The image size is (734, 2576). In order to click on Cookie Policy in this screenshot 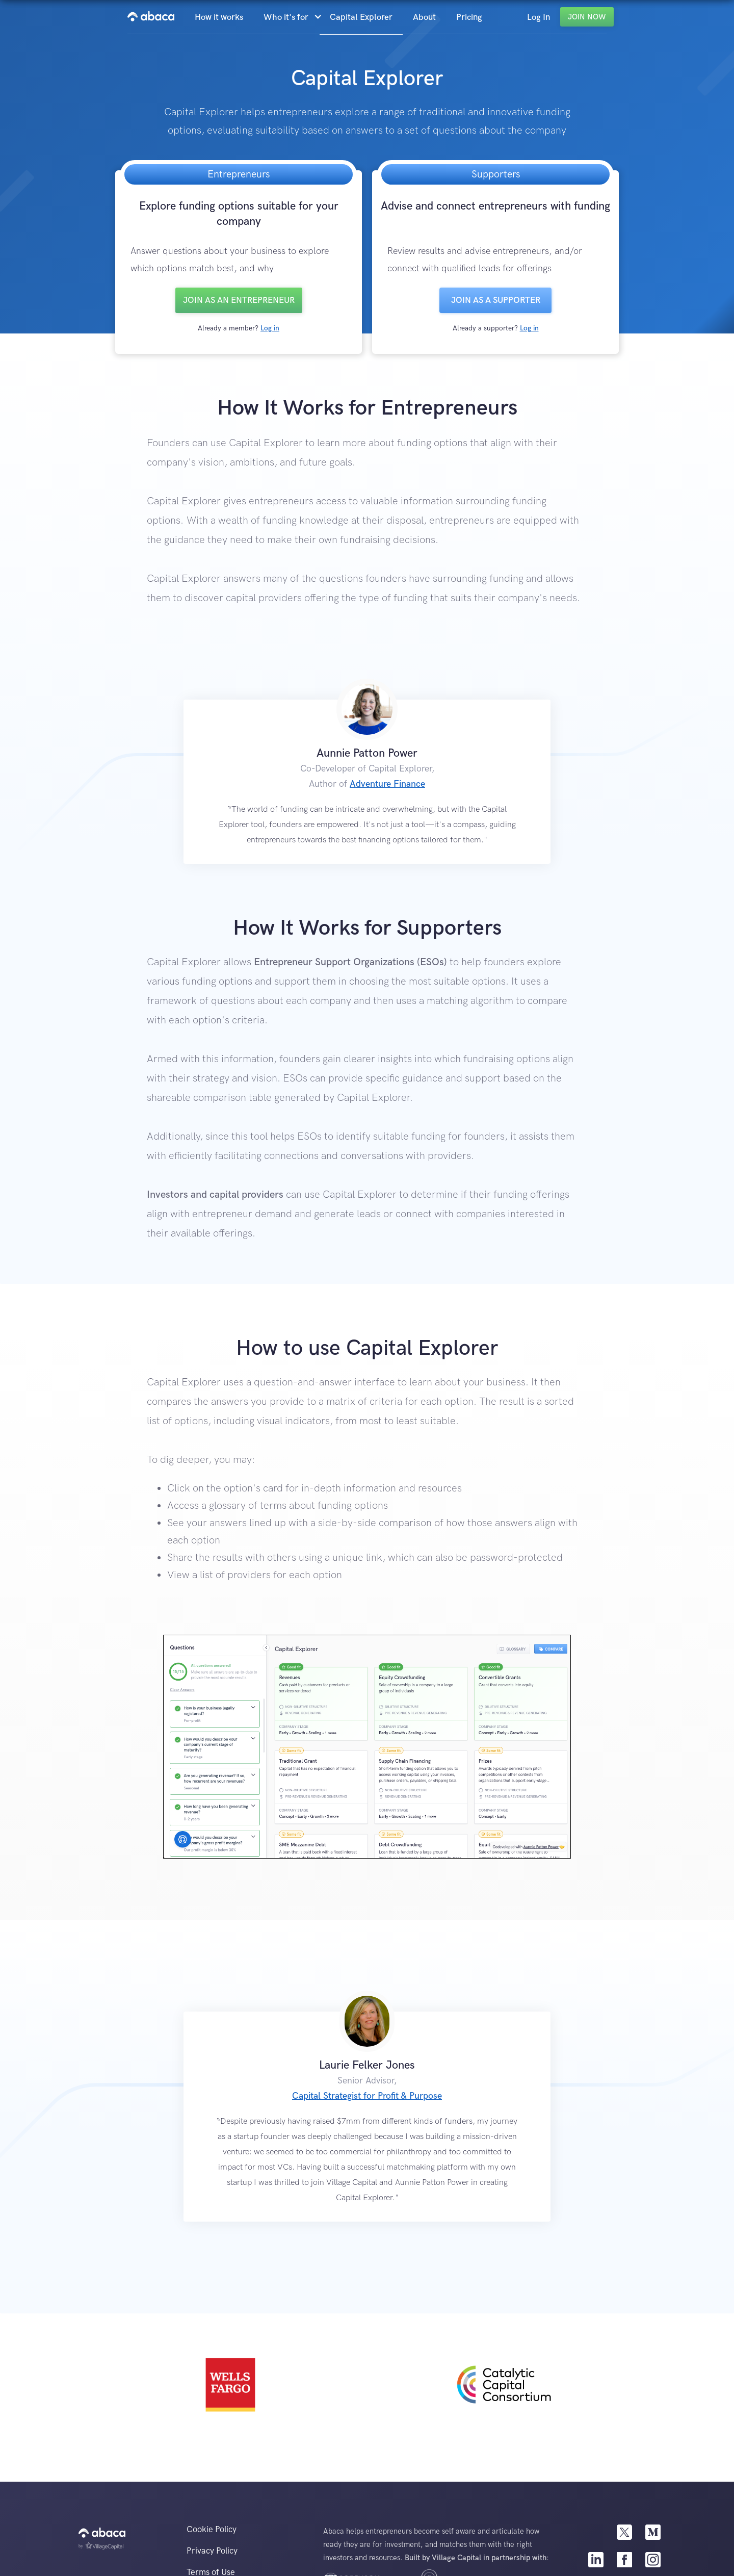, I will do `click(212, 2530)`.